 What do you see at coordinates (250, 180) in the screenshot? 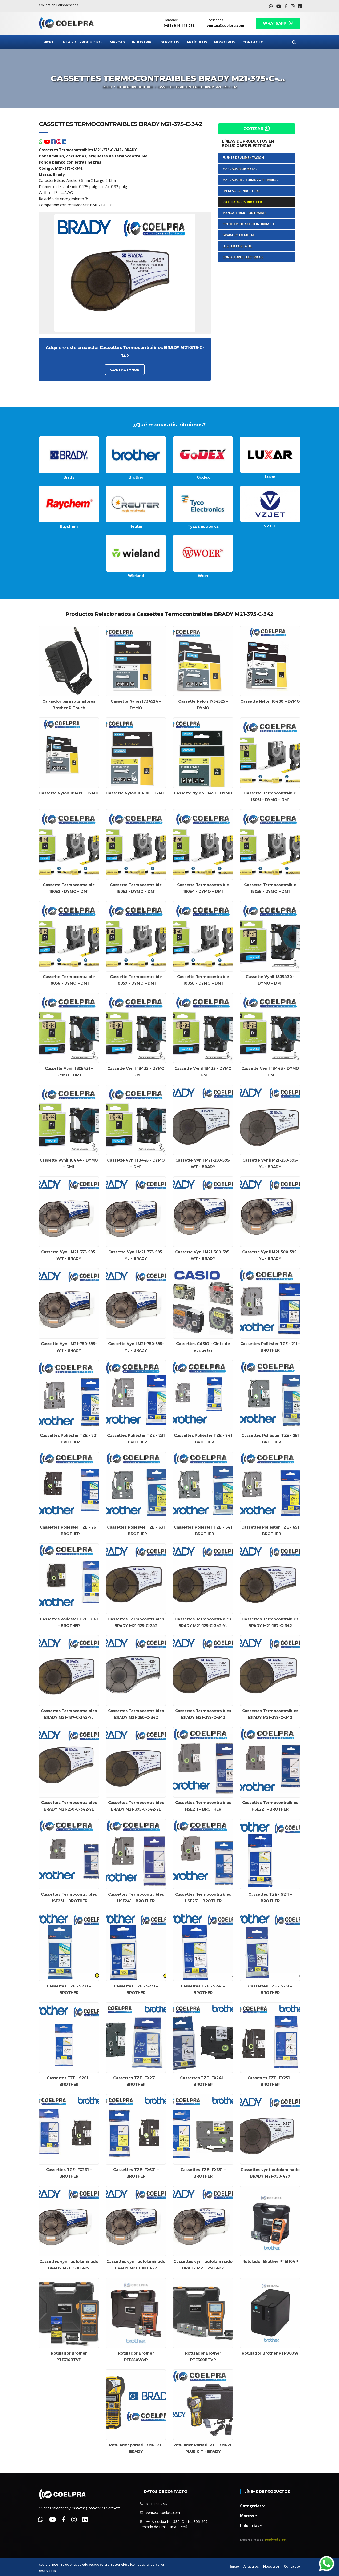
I see `Marcadores Termocontraibles` at bounding box center [250, 180].